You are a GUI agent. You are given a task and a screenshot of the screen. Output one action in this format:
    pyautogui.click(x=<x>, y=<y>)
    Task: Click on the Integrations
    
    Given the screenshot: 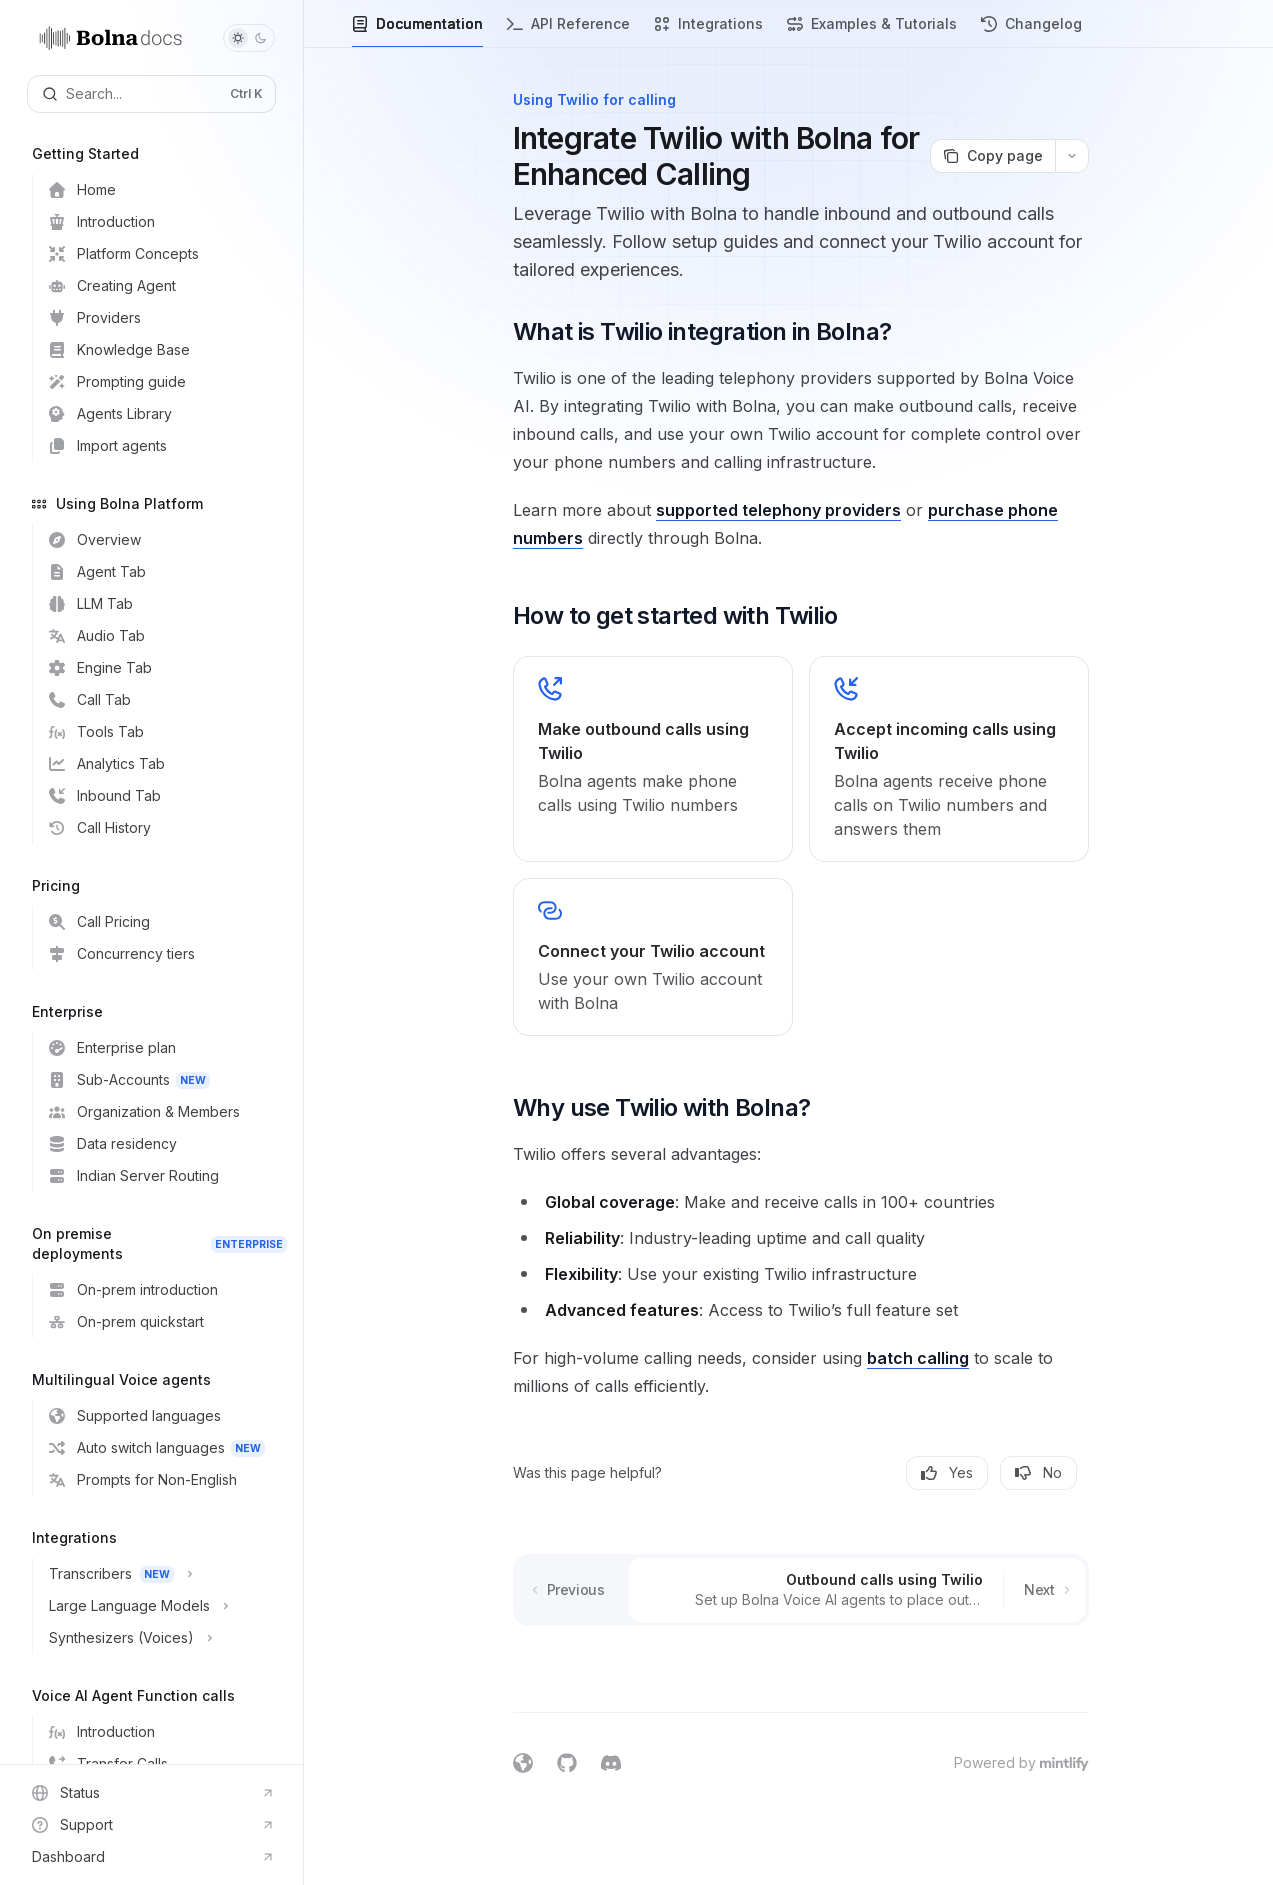 What is the action you would take?
    pyautogui.click(x=708, y=31)
    